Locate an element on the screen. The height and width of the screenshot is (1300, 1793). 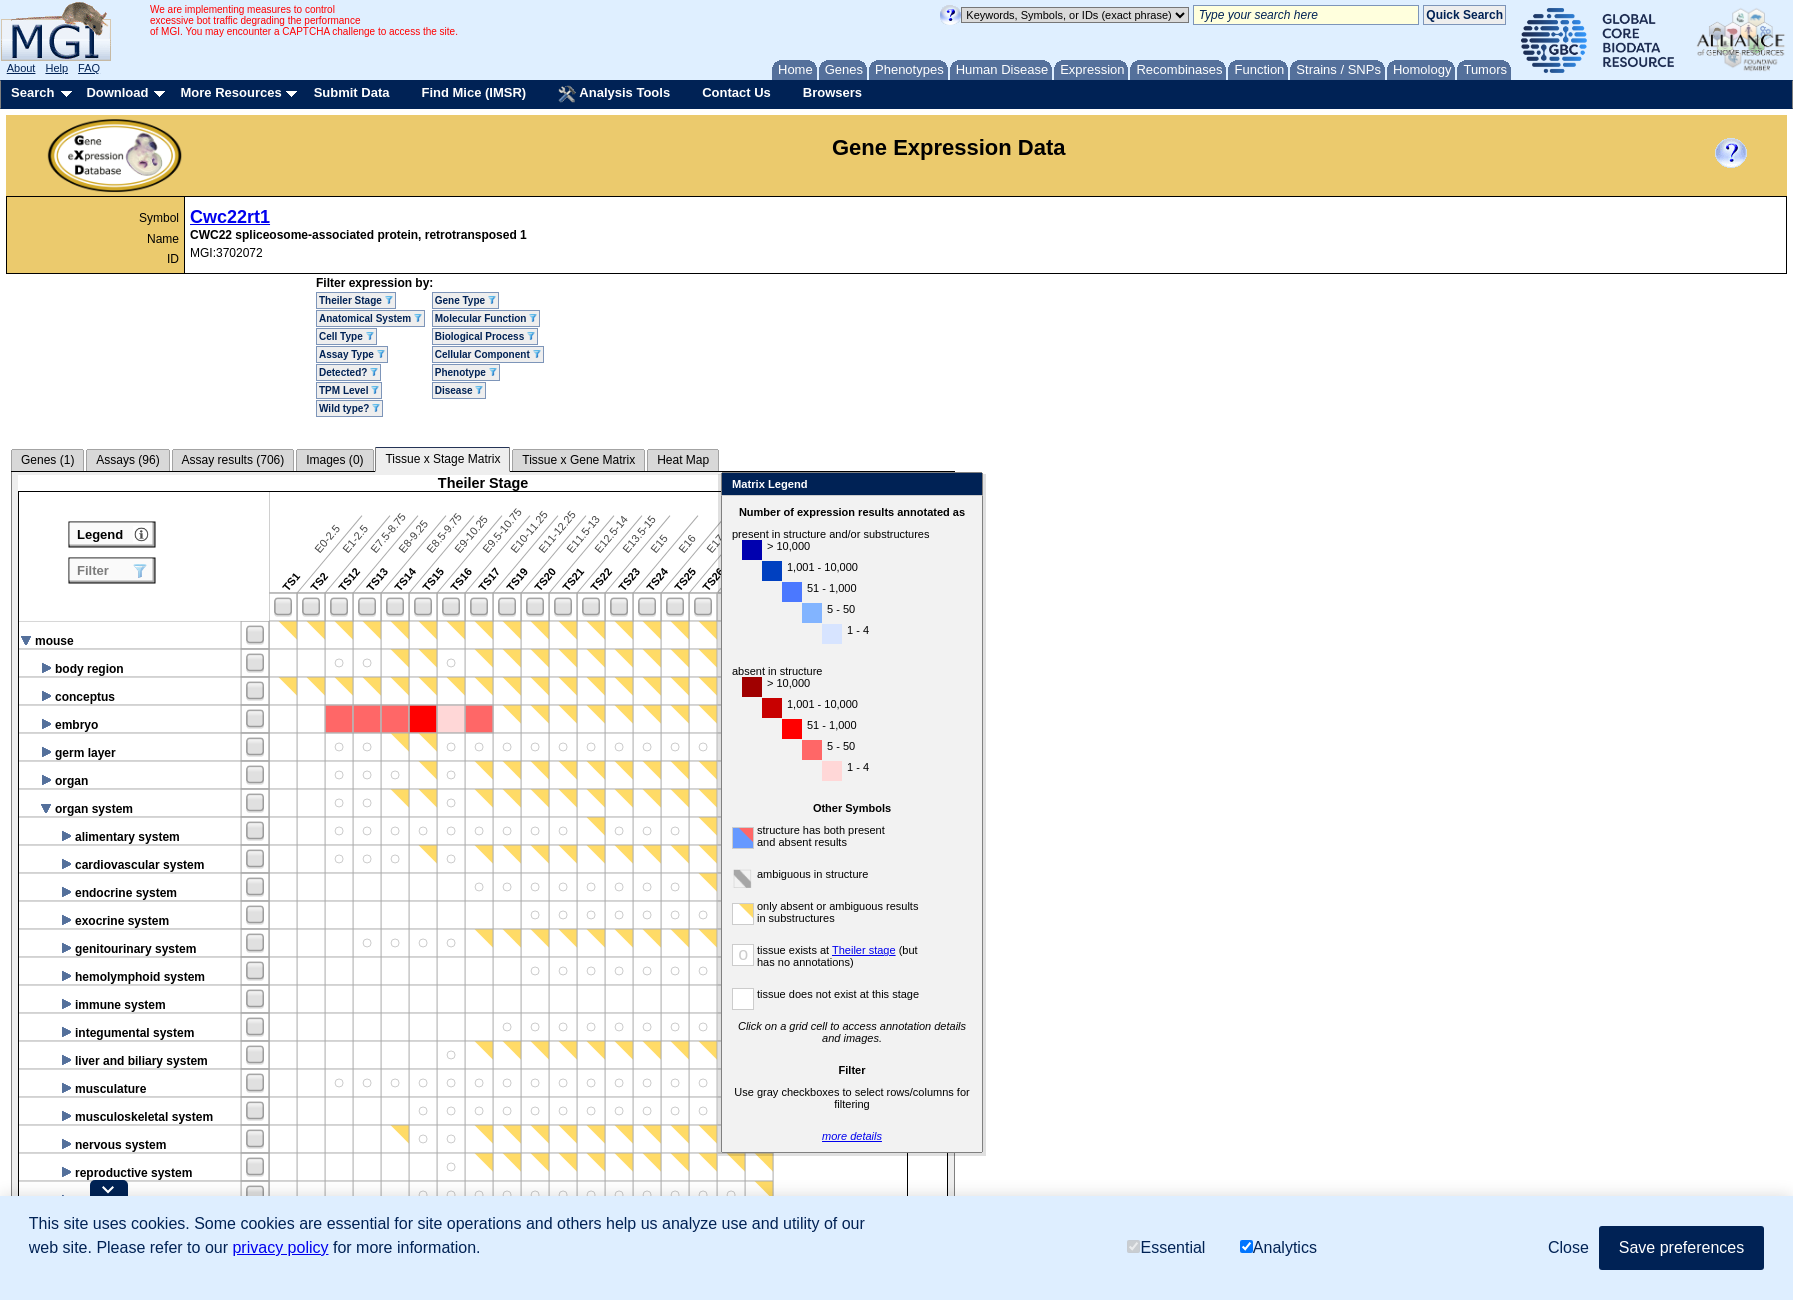
TPM Level is located at coordinates (349, 390).